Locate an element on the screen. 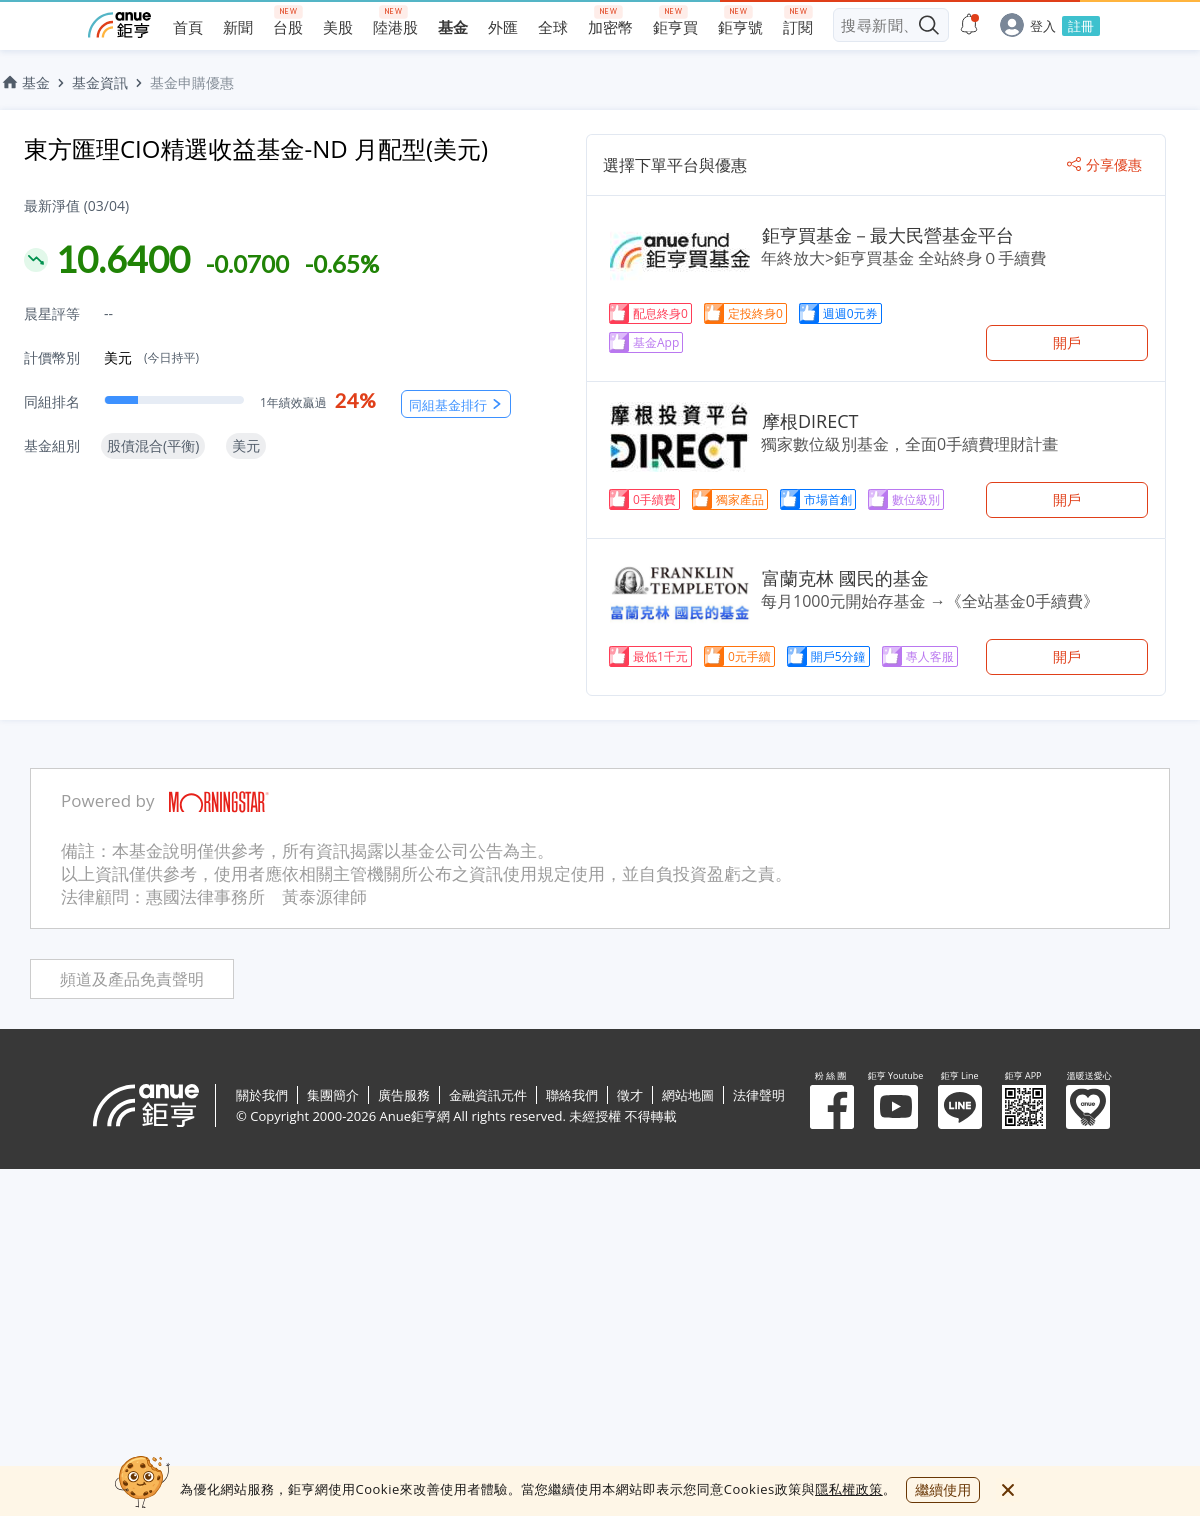  繼續使用 [close cookie bar] is located at coordinates (943, 1489).